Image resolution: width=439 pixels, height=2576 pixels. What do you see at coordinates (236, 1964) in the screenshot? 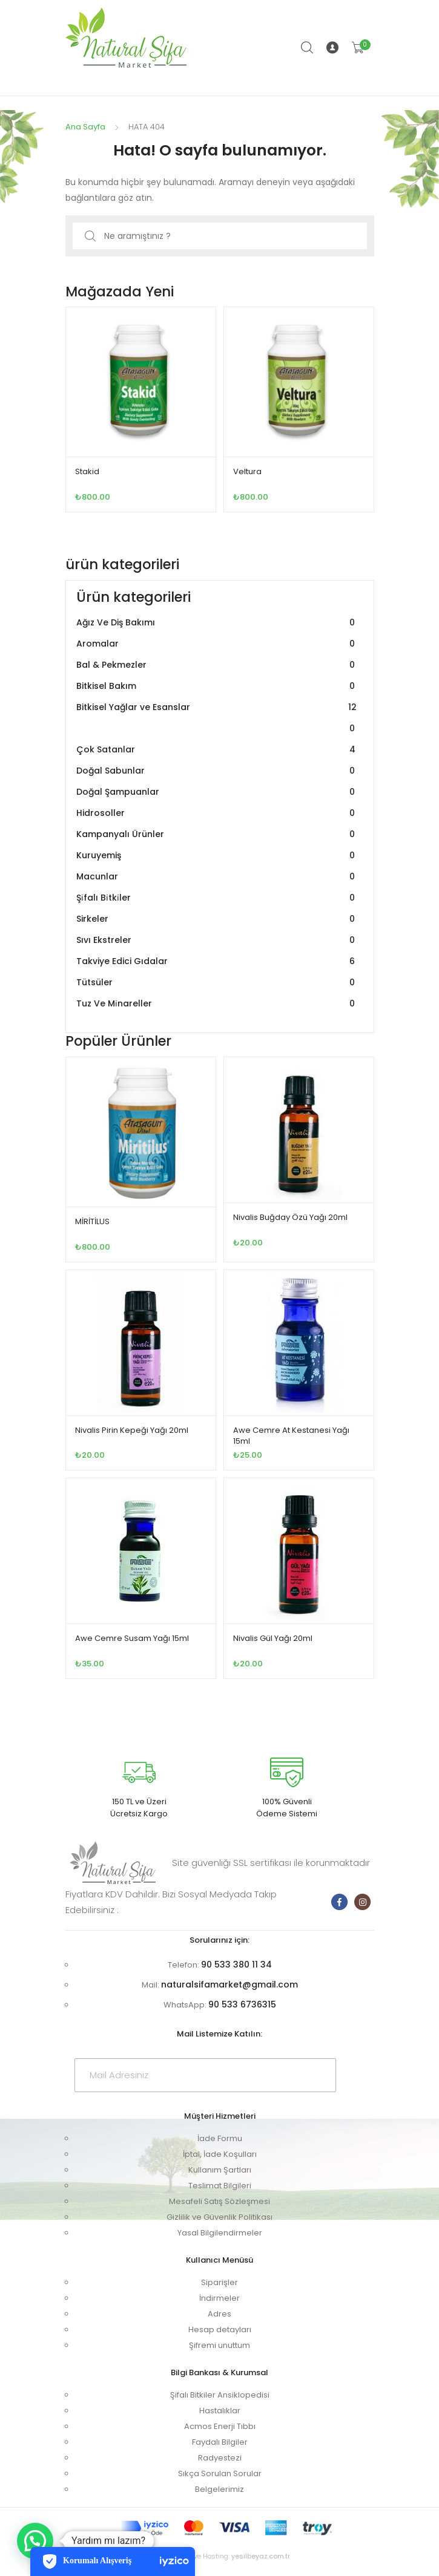
I see `90 533 380 11 34` at bounding box center [236, 1964].